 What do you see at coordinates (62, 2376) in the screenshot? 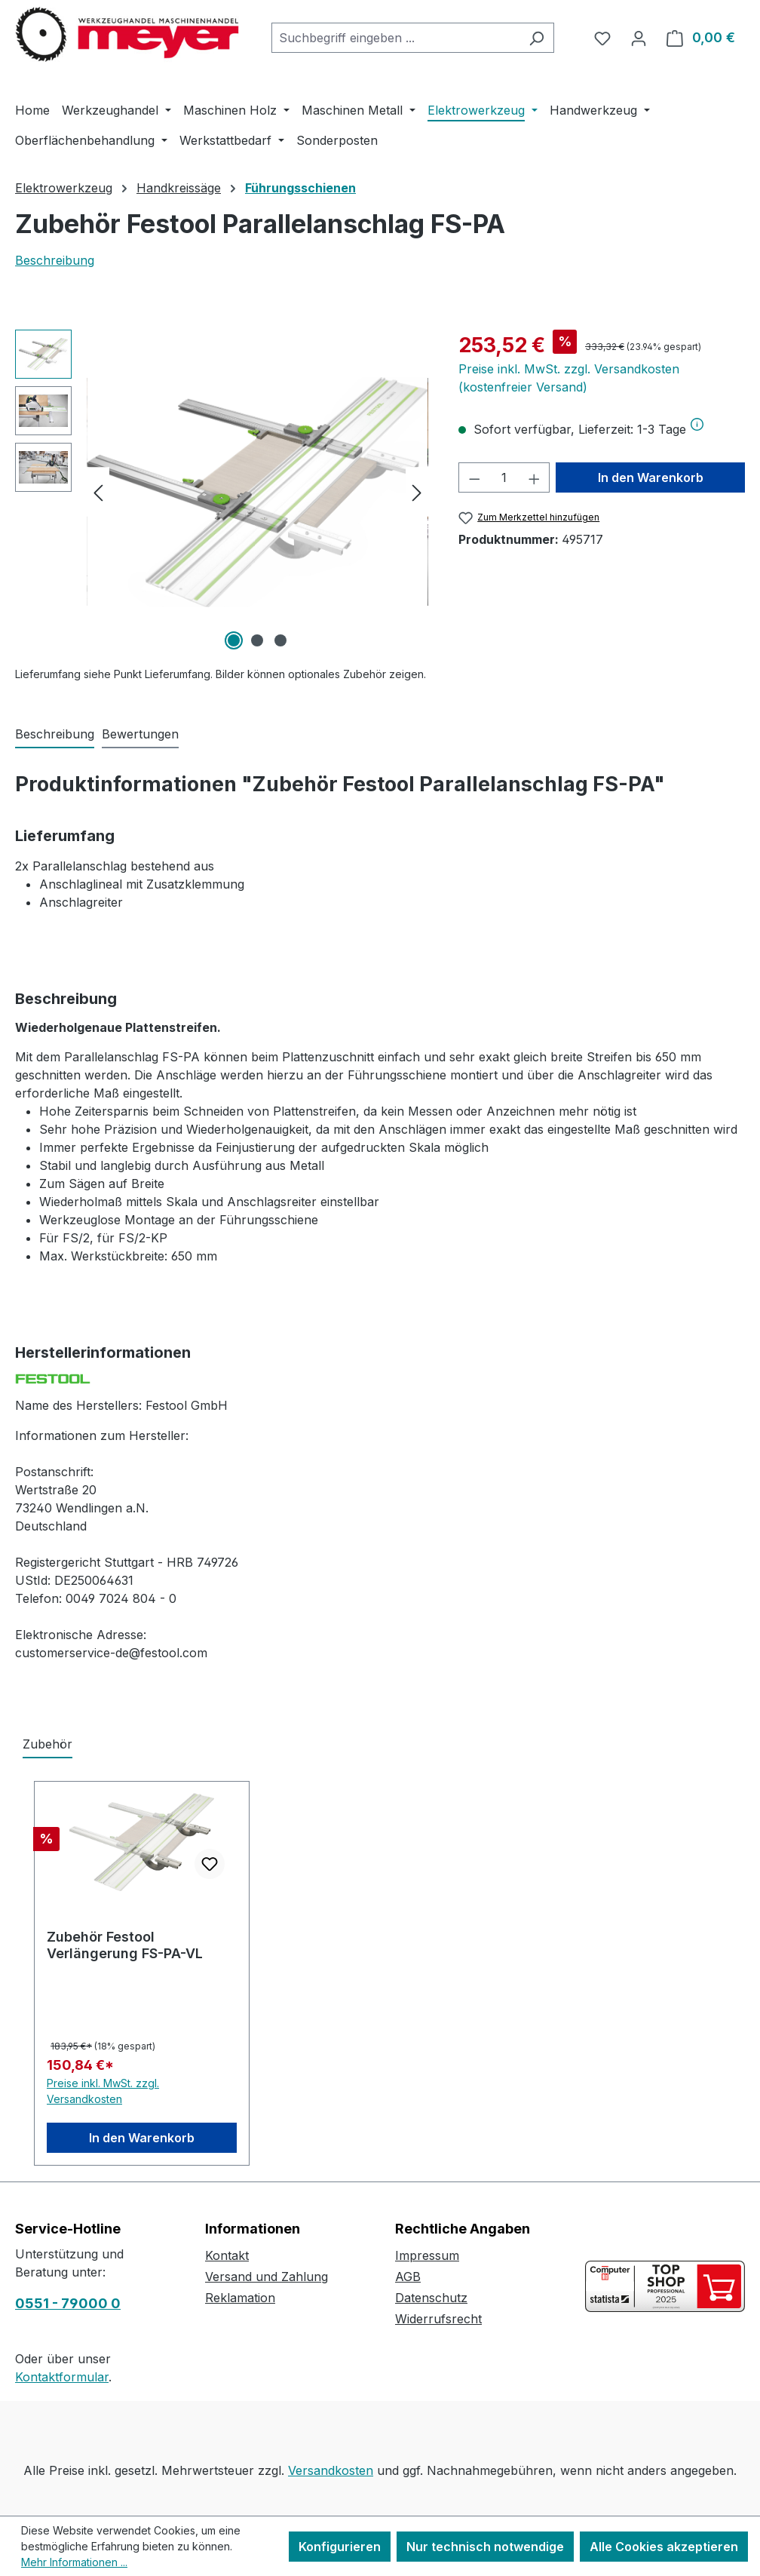
I see `Kontaktformular` at bounding box center [62, 2376].